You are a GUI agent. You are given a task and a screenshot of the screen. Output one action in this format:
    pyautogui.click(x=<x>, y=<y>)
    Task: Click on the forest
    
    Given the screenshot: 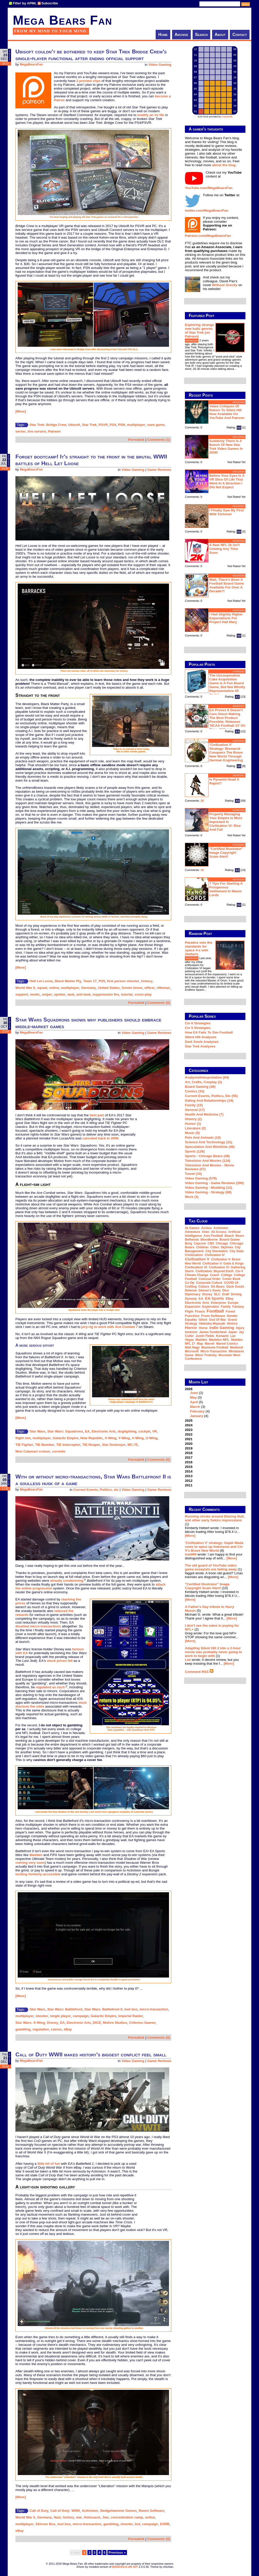 What is the action you would take?
    pyautogui.click(x=230, y=1311)
    